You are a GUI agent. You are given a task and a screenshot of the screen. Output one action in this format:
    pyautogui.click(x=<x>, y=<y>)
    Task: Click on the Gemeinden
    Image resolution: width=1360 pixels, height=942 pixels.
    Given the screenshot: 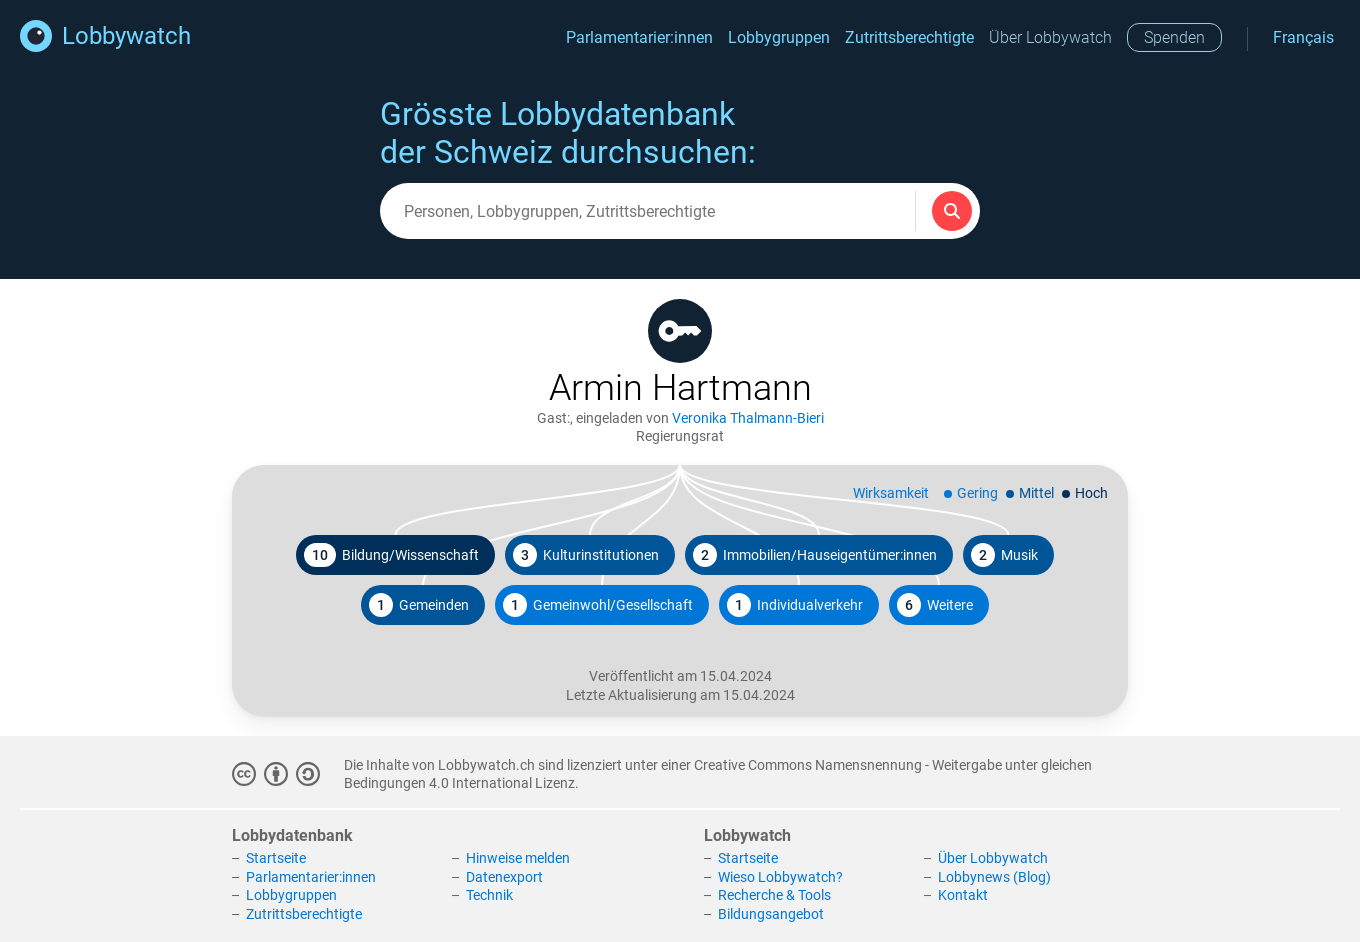 What is the action you would take?
    pyautogui.click(x=419, y=605)
    